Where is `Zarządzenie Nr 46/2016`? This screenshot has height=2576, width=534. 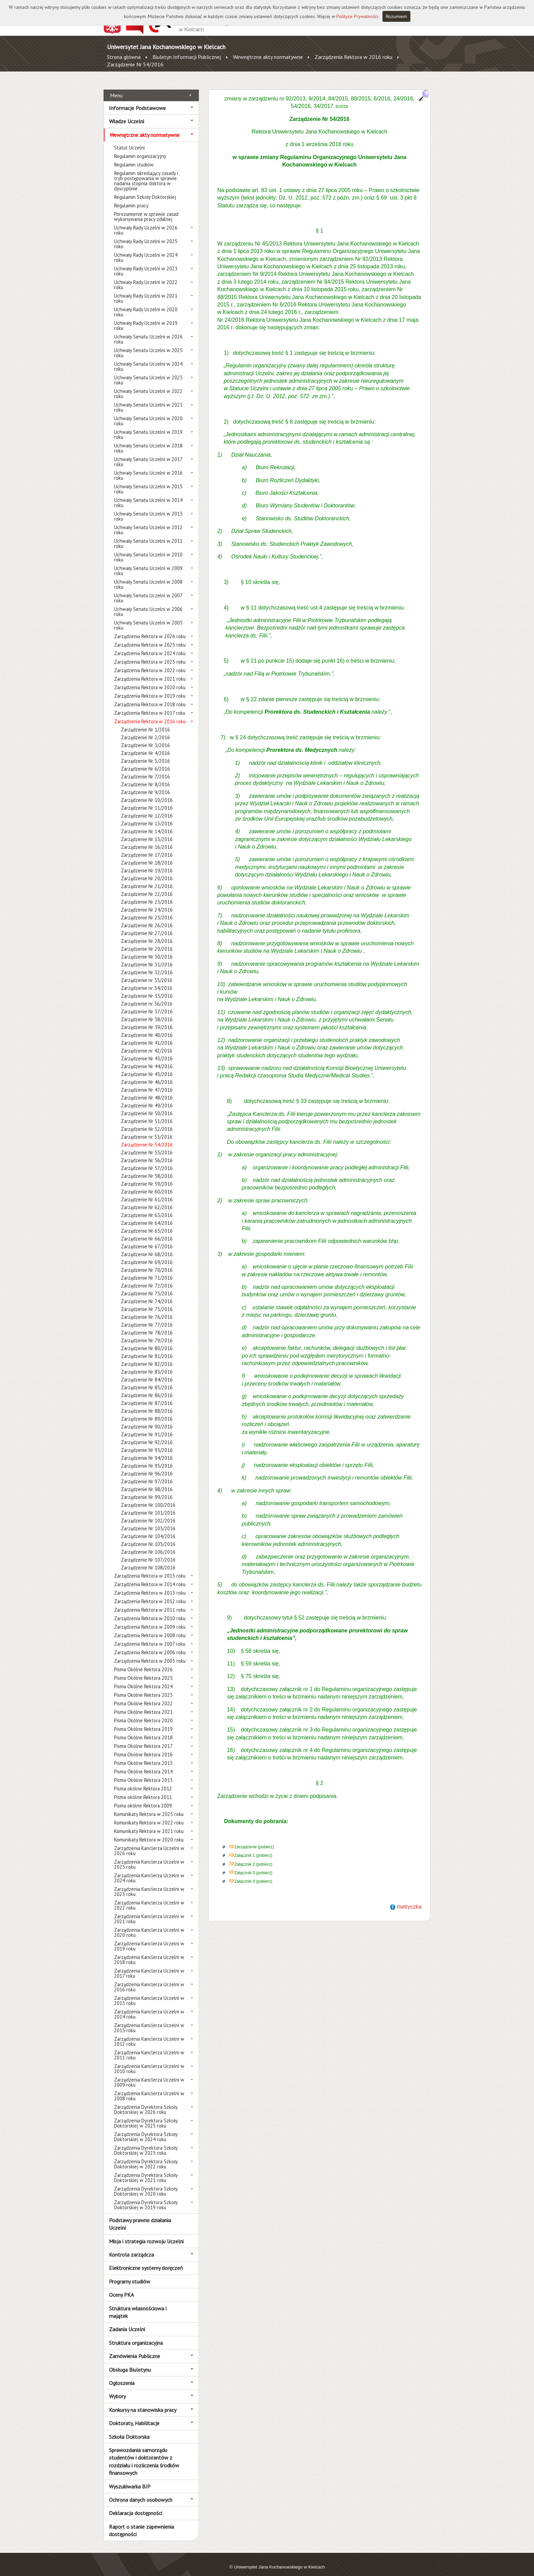
Zarządzenie Nr 46/2016 is located at coordinates (147, 1074).